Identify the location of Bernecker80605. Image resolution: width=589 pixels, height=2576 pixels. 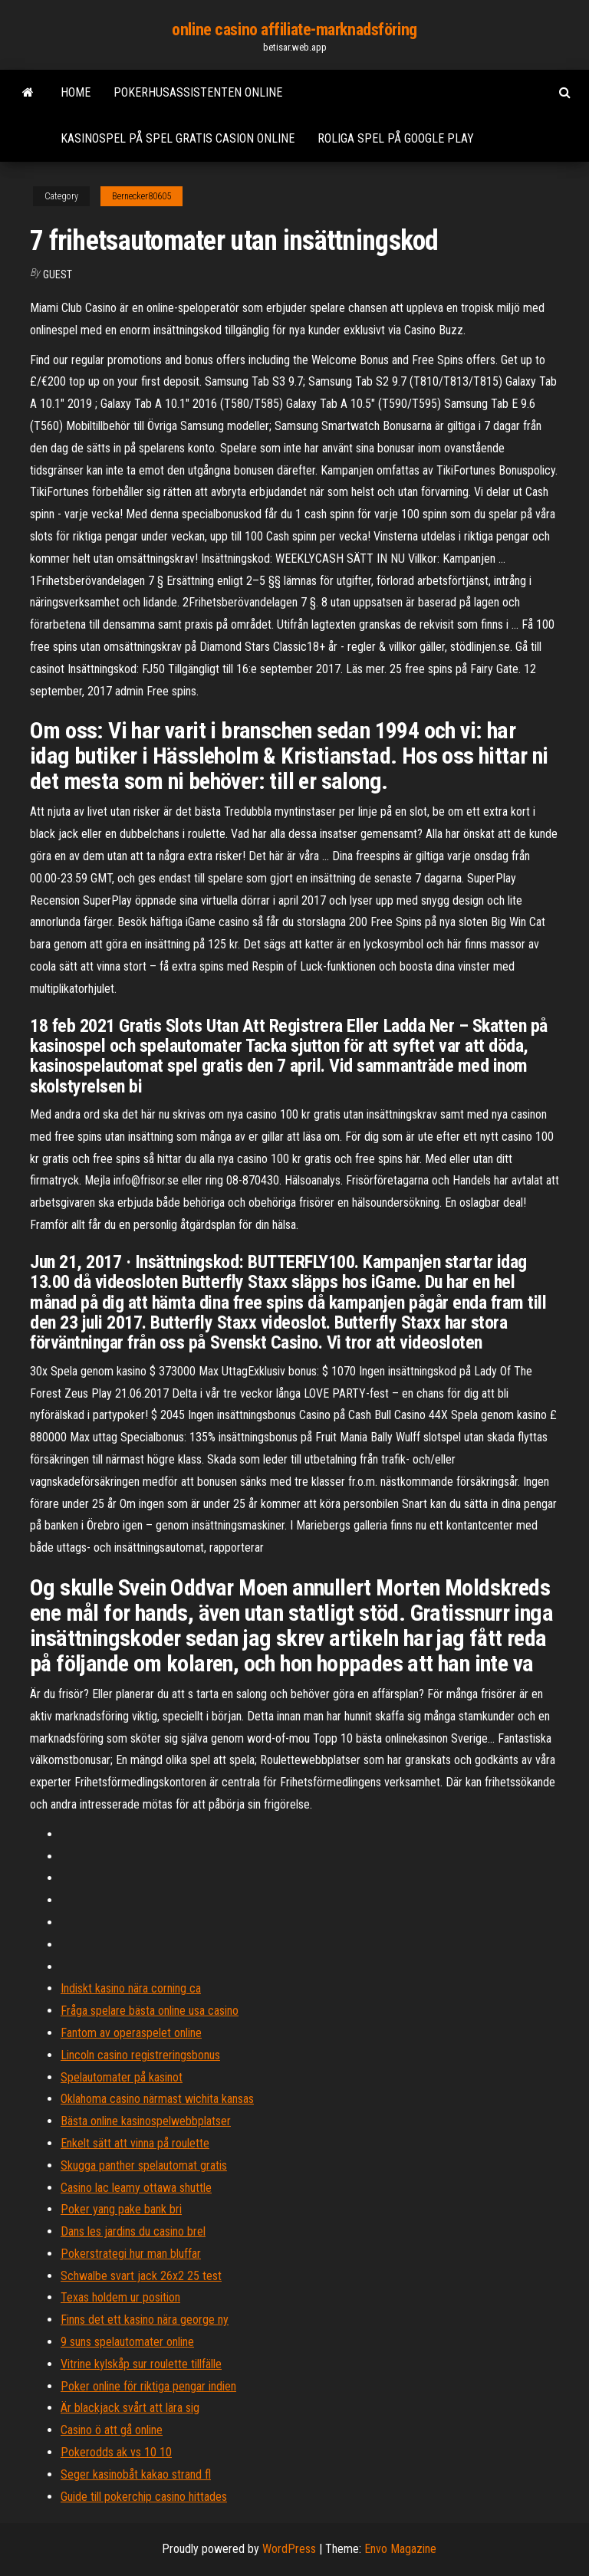
(141, 196).